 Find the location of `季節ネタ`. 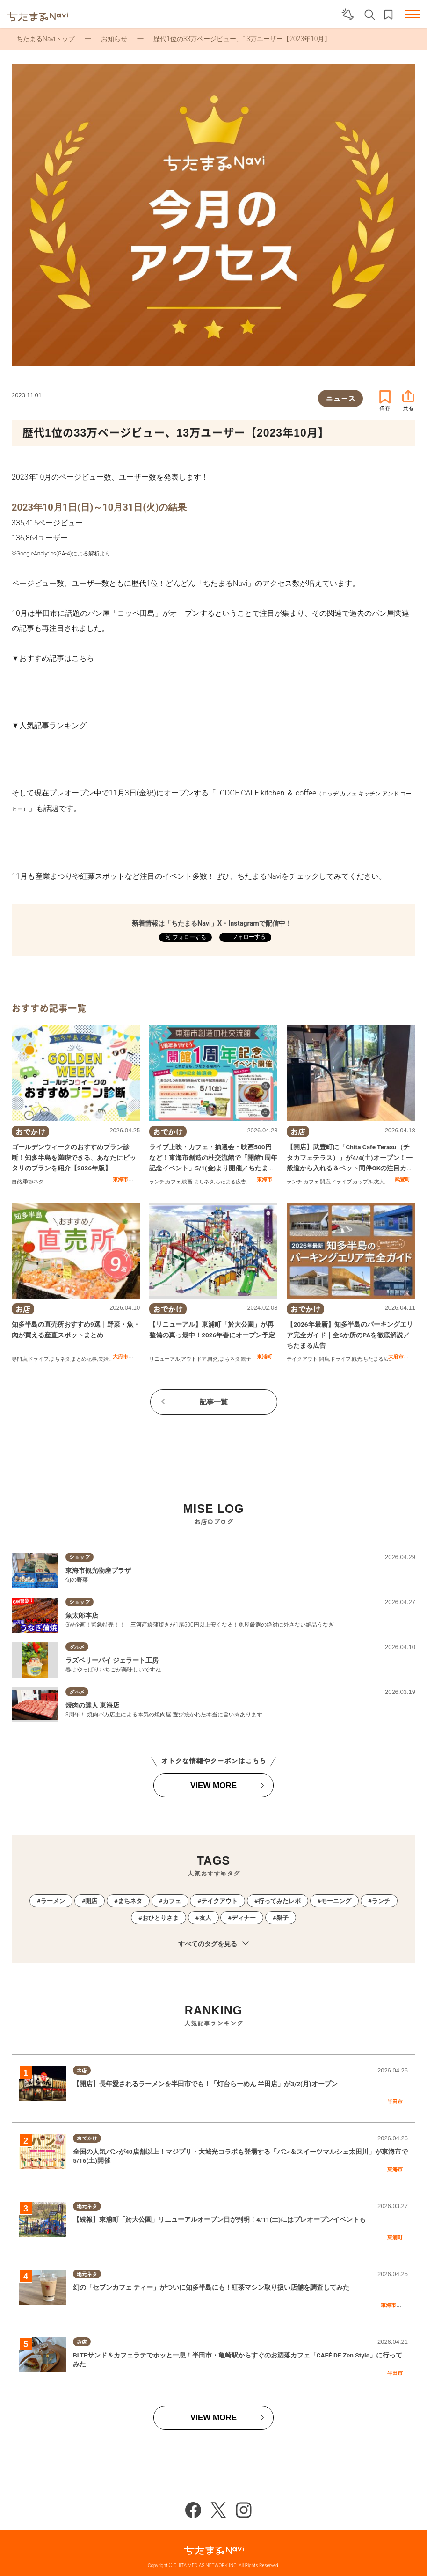

季節ネタ is located at coordinates (33, 1182).